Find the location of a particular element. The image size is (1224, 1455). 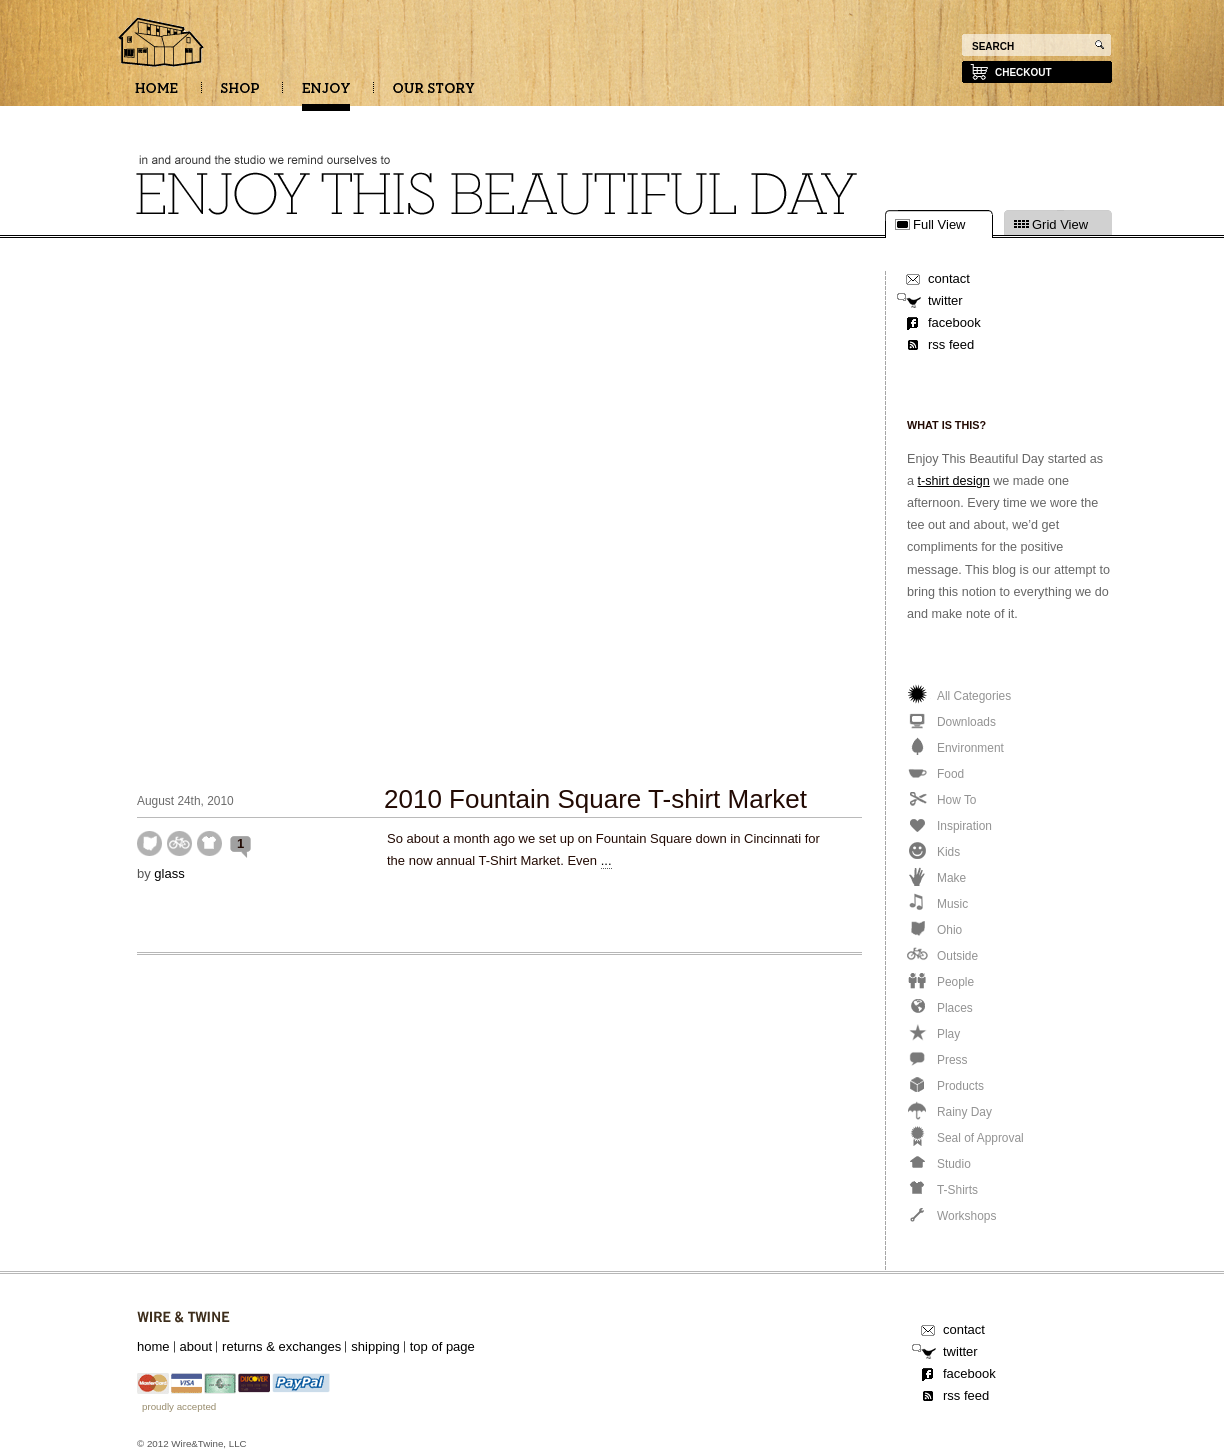

facebook is located at coordinates (954, 322).